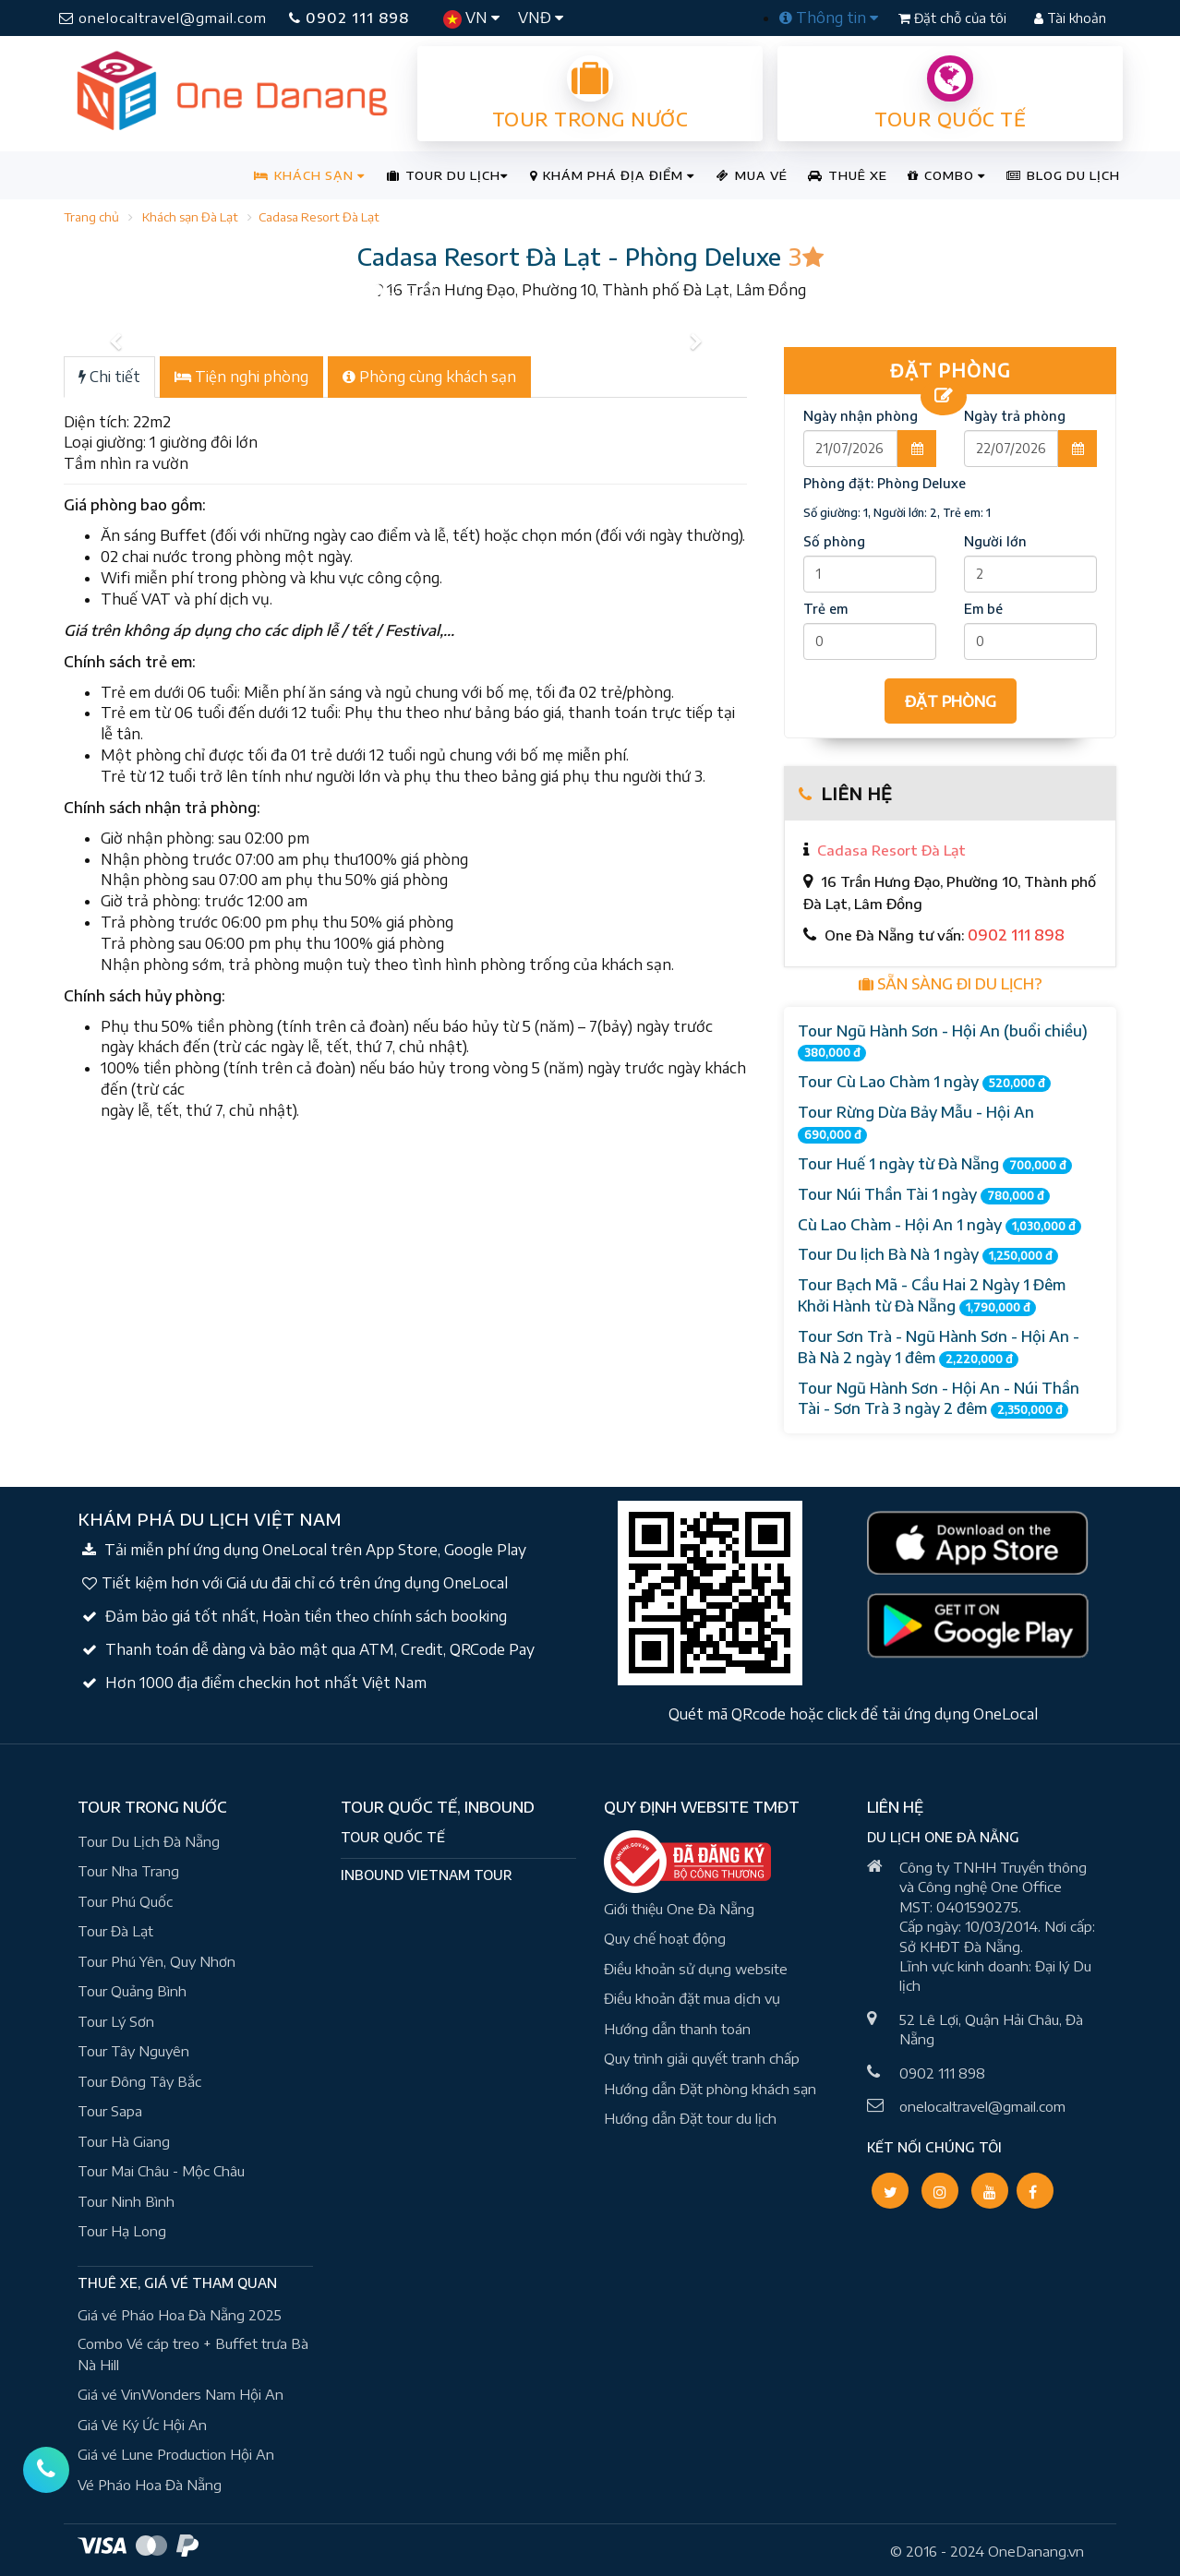 The width and height of the screenshot is (1180, 2576). What do you see at coordinates (825, 609) in the screenshot?
I see `Trẻ em` at bounding box center [825, 609].